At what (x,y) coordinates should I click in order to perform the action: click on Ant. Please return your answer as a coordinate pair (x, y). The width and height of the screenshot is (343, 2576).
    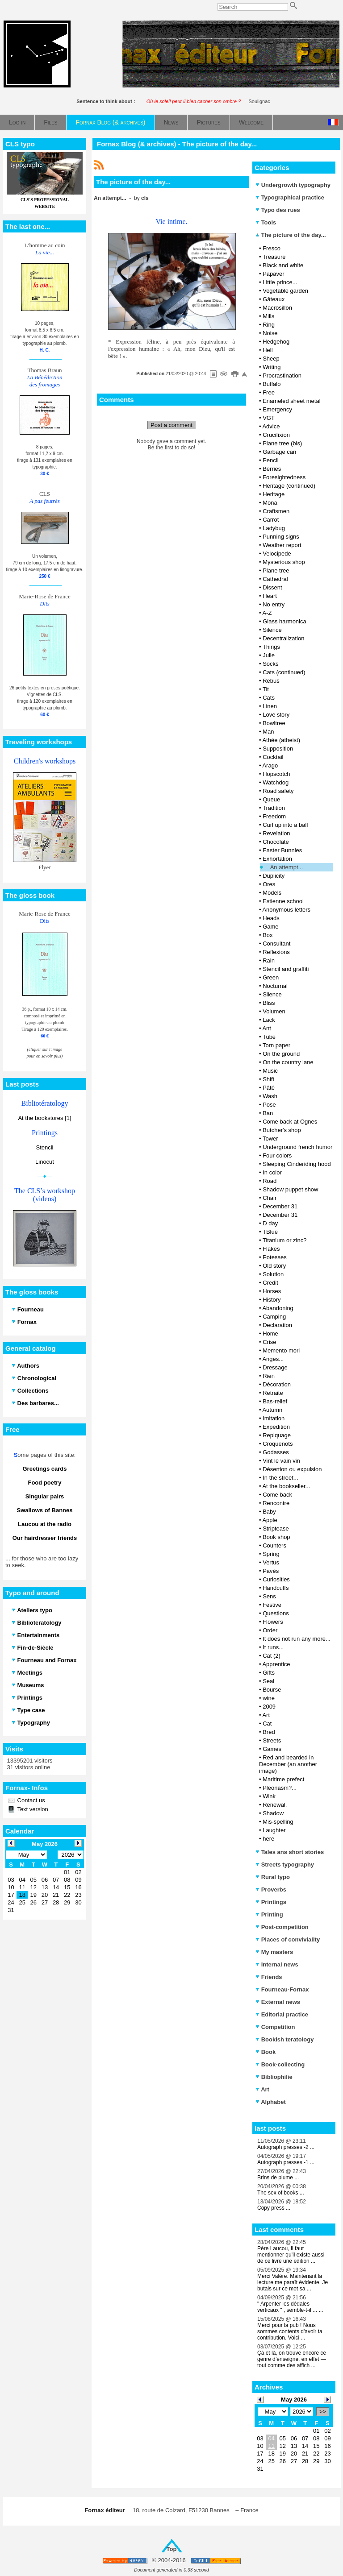
    Looking at the image, I should click on (266, 1028).